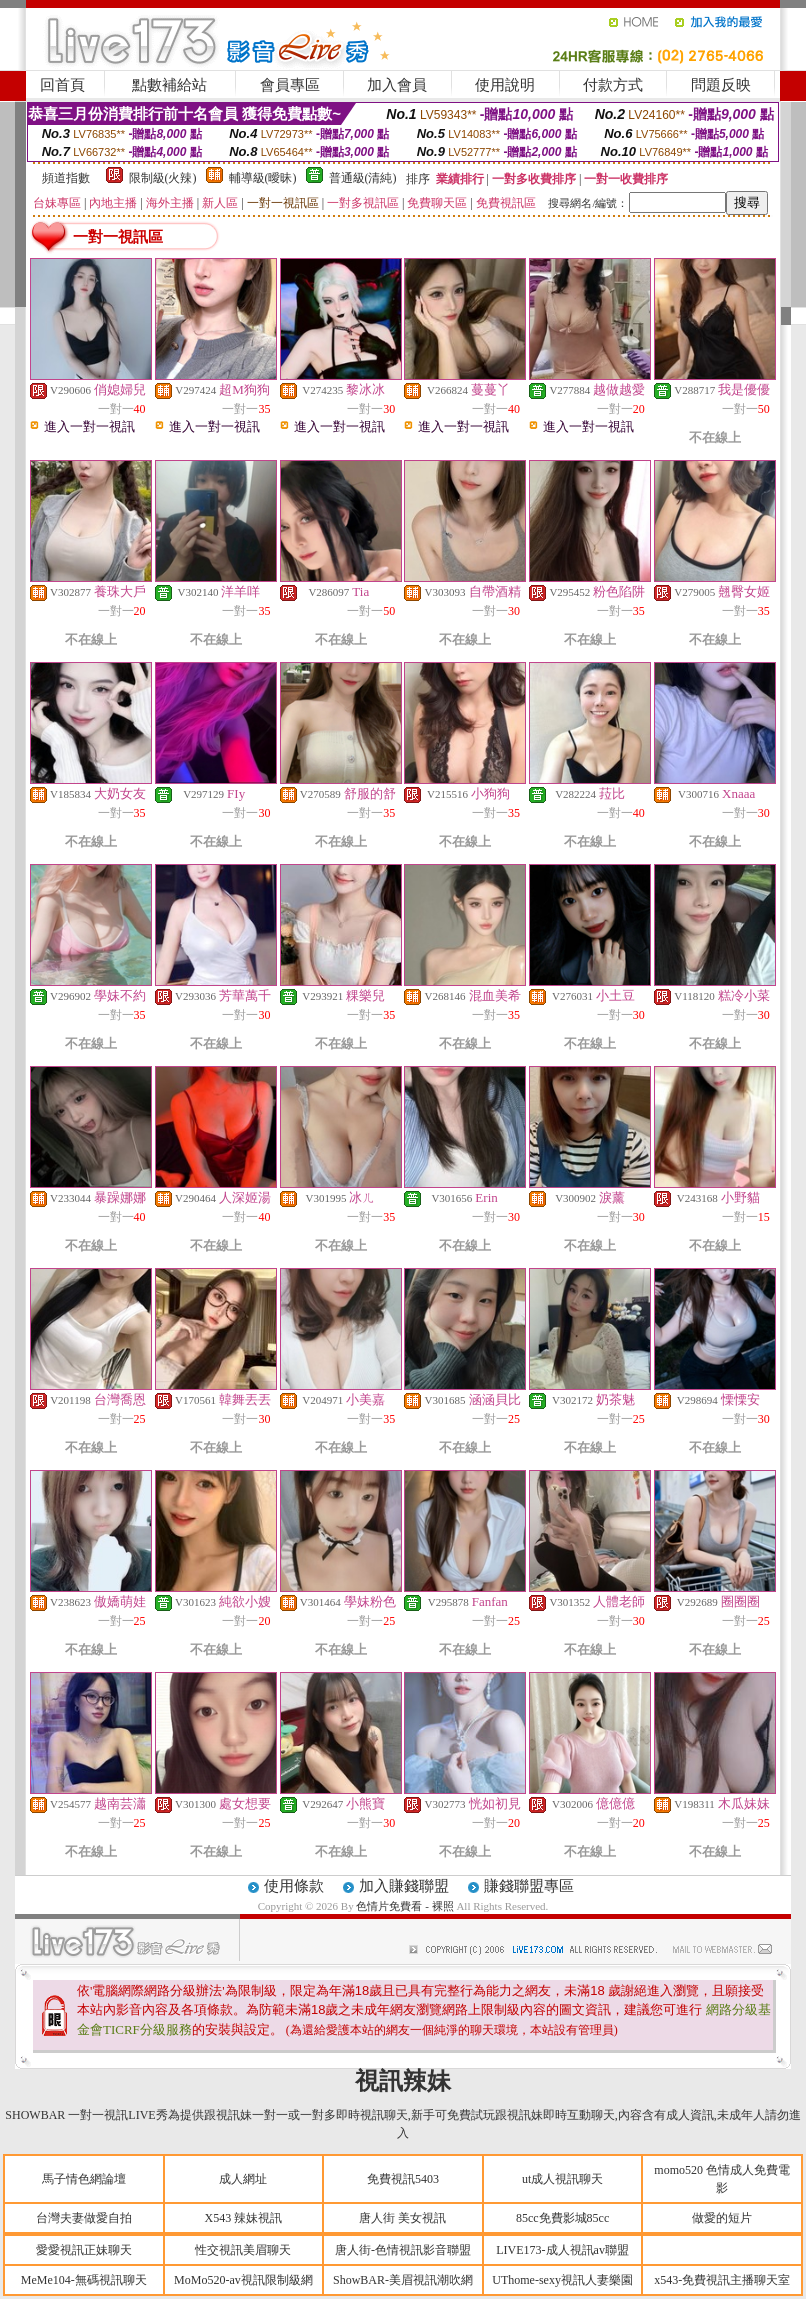 Image resolution: width=806 pixels, height=2299 pixels. What do you see at coordinates (263, 178) in the screenshot?
I see `輔導級(曖昧)` at bounding box center [263, 178].